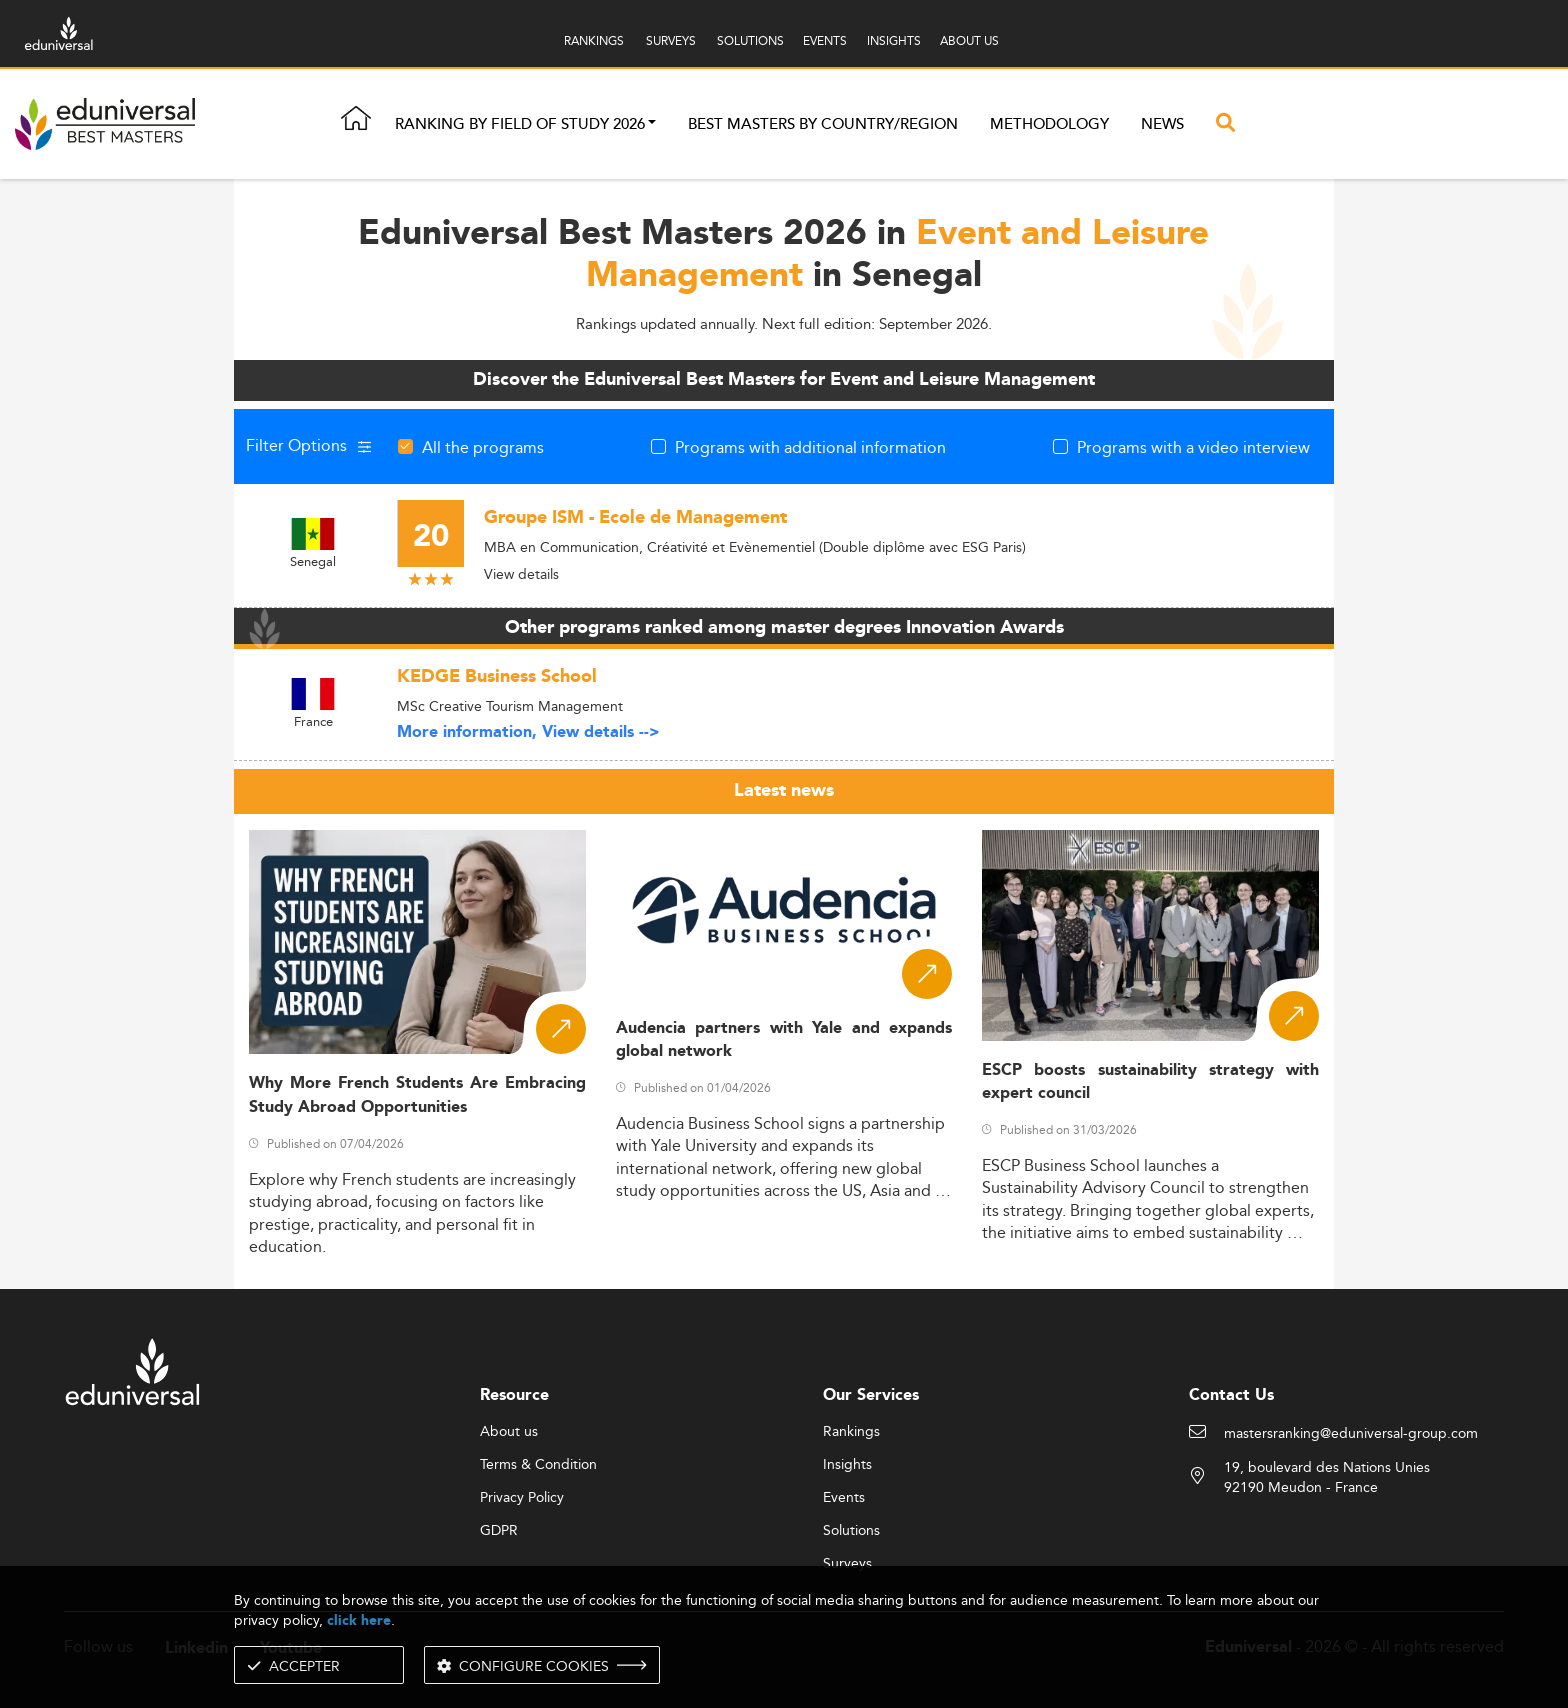  What do you see at coordinates (1162, 124) in the screenshot?
I see `News` at bounding box center [1162, 124].